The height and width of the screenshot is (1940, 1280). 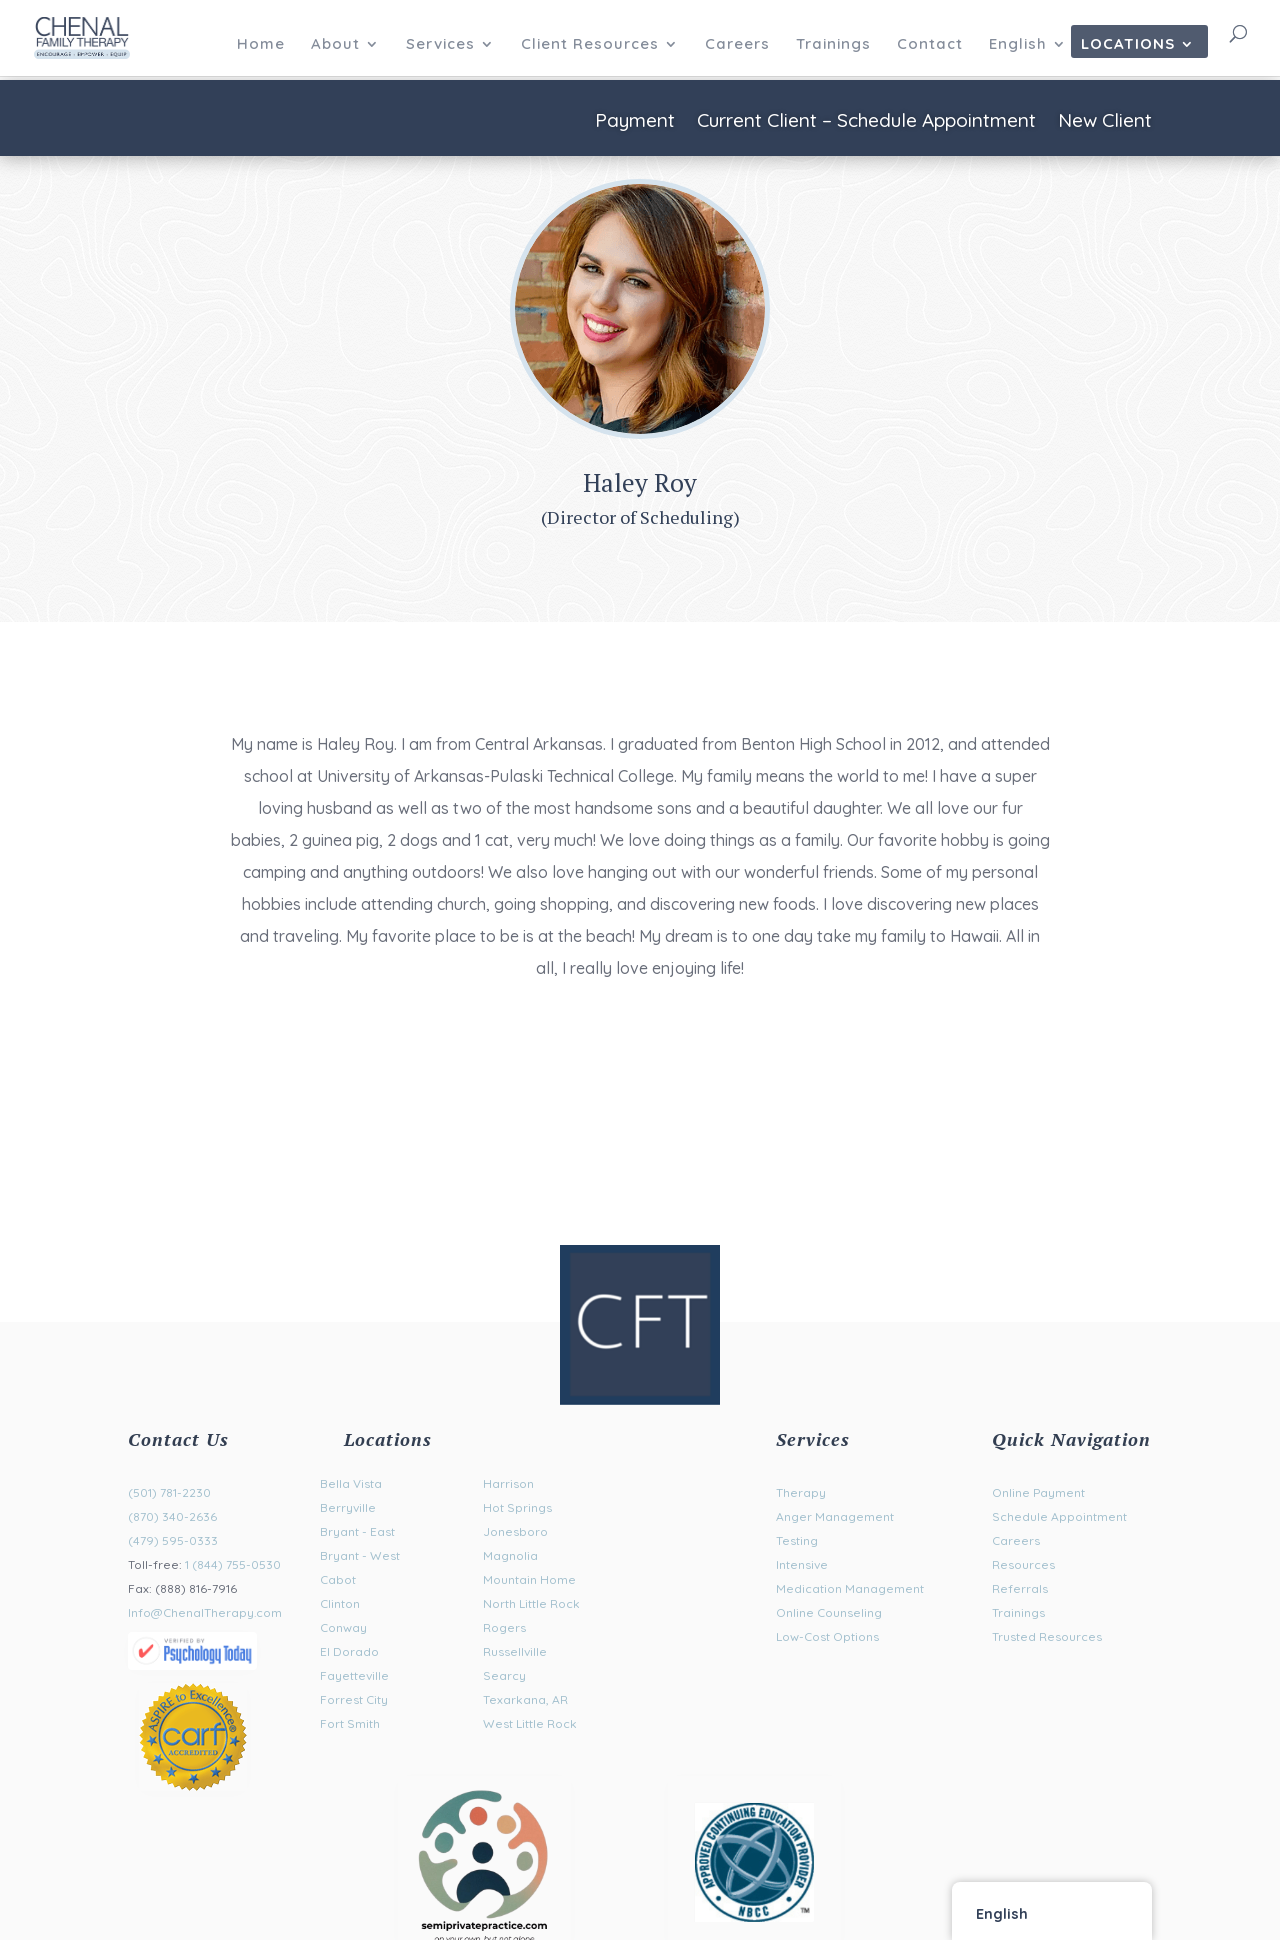 What do you see at coordinates (360, 1555) in the screenshot?
I see `Bryant - West` at bounding box center [360, 1555].